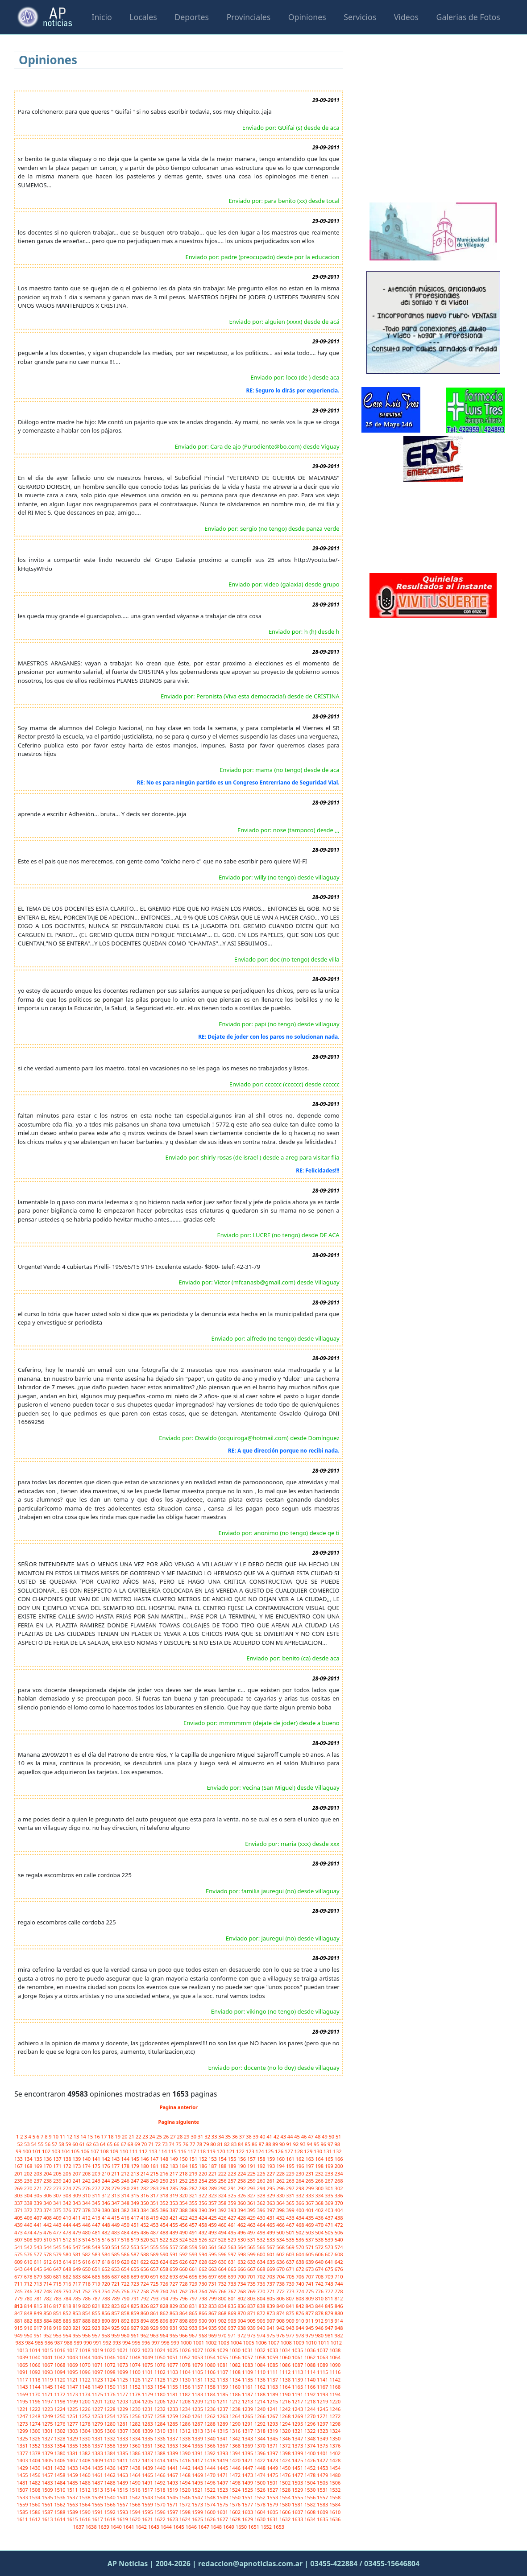 This screenshot has height=2576, width=527. What do you see at coordinates (23, 2504) in the screenshot?
I see `1559` at bounding box center [23, 2504].